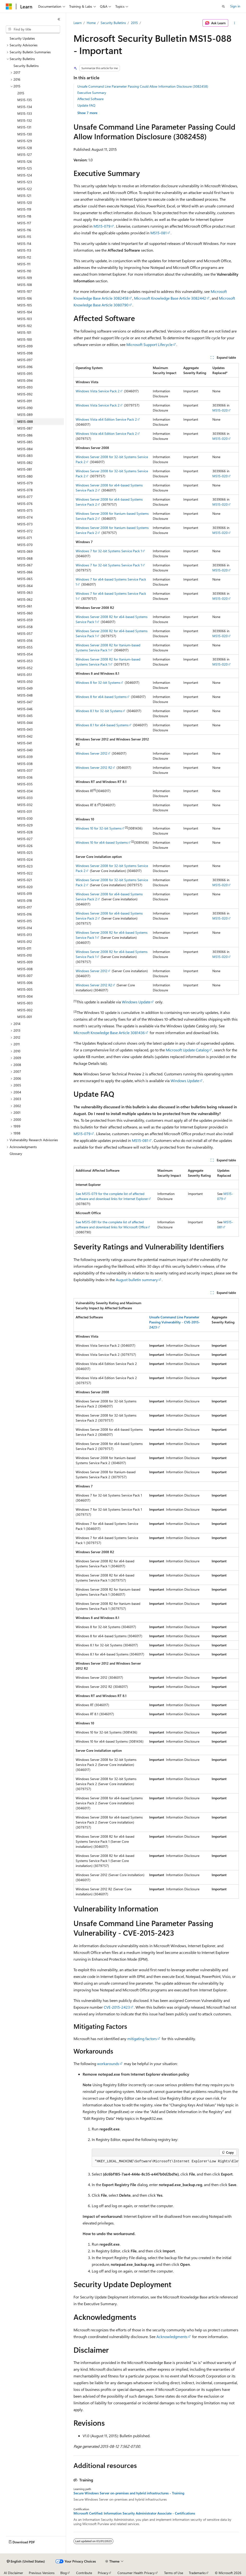 The height and width of the screenshot is (2576, 246). What do you see at coordinates (109, 551) in the screenshot?
I see `Windows 7 for 32-bit Systems Service Pack 1` at bounding box center [109, 551].